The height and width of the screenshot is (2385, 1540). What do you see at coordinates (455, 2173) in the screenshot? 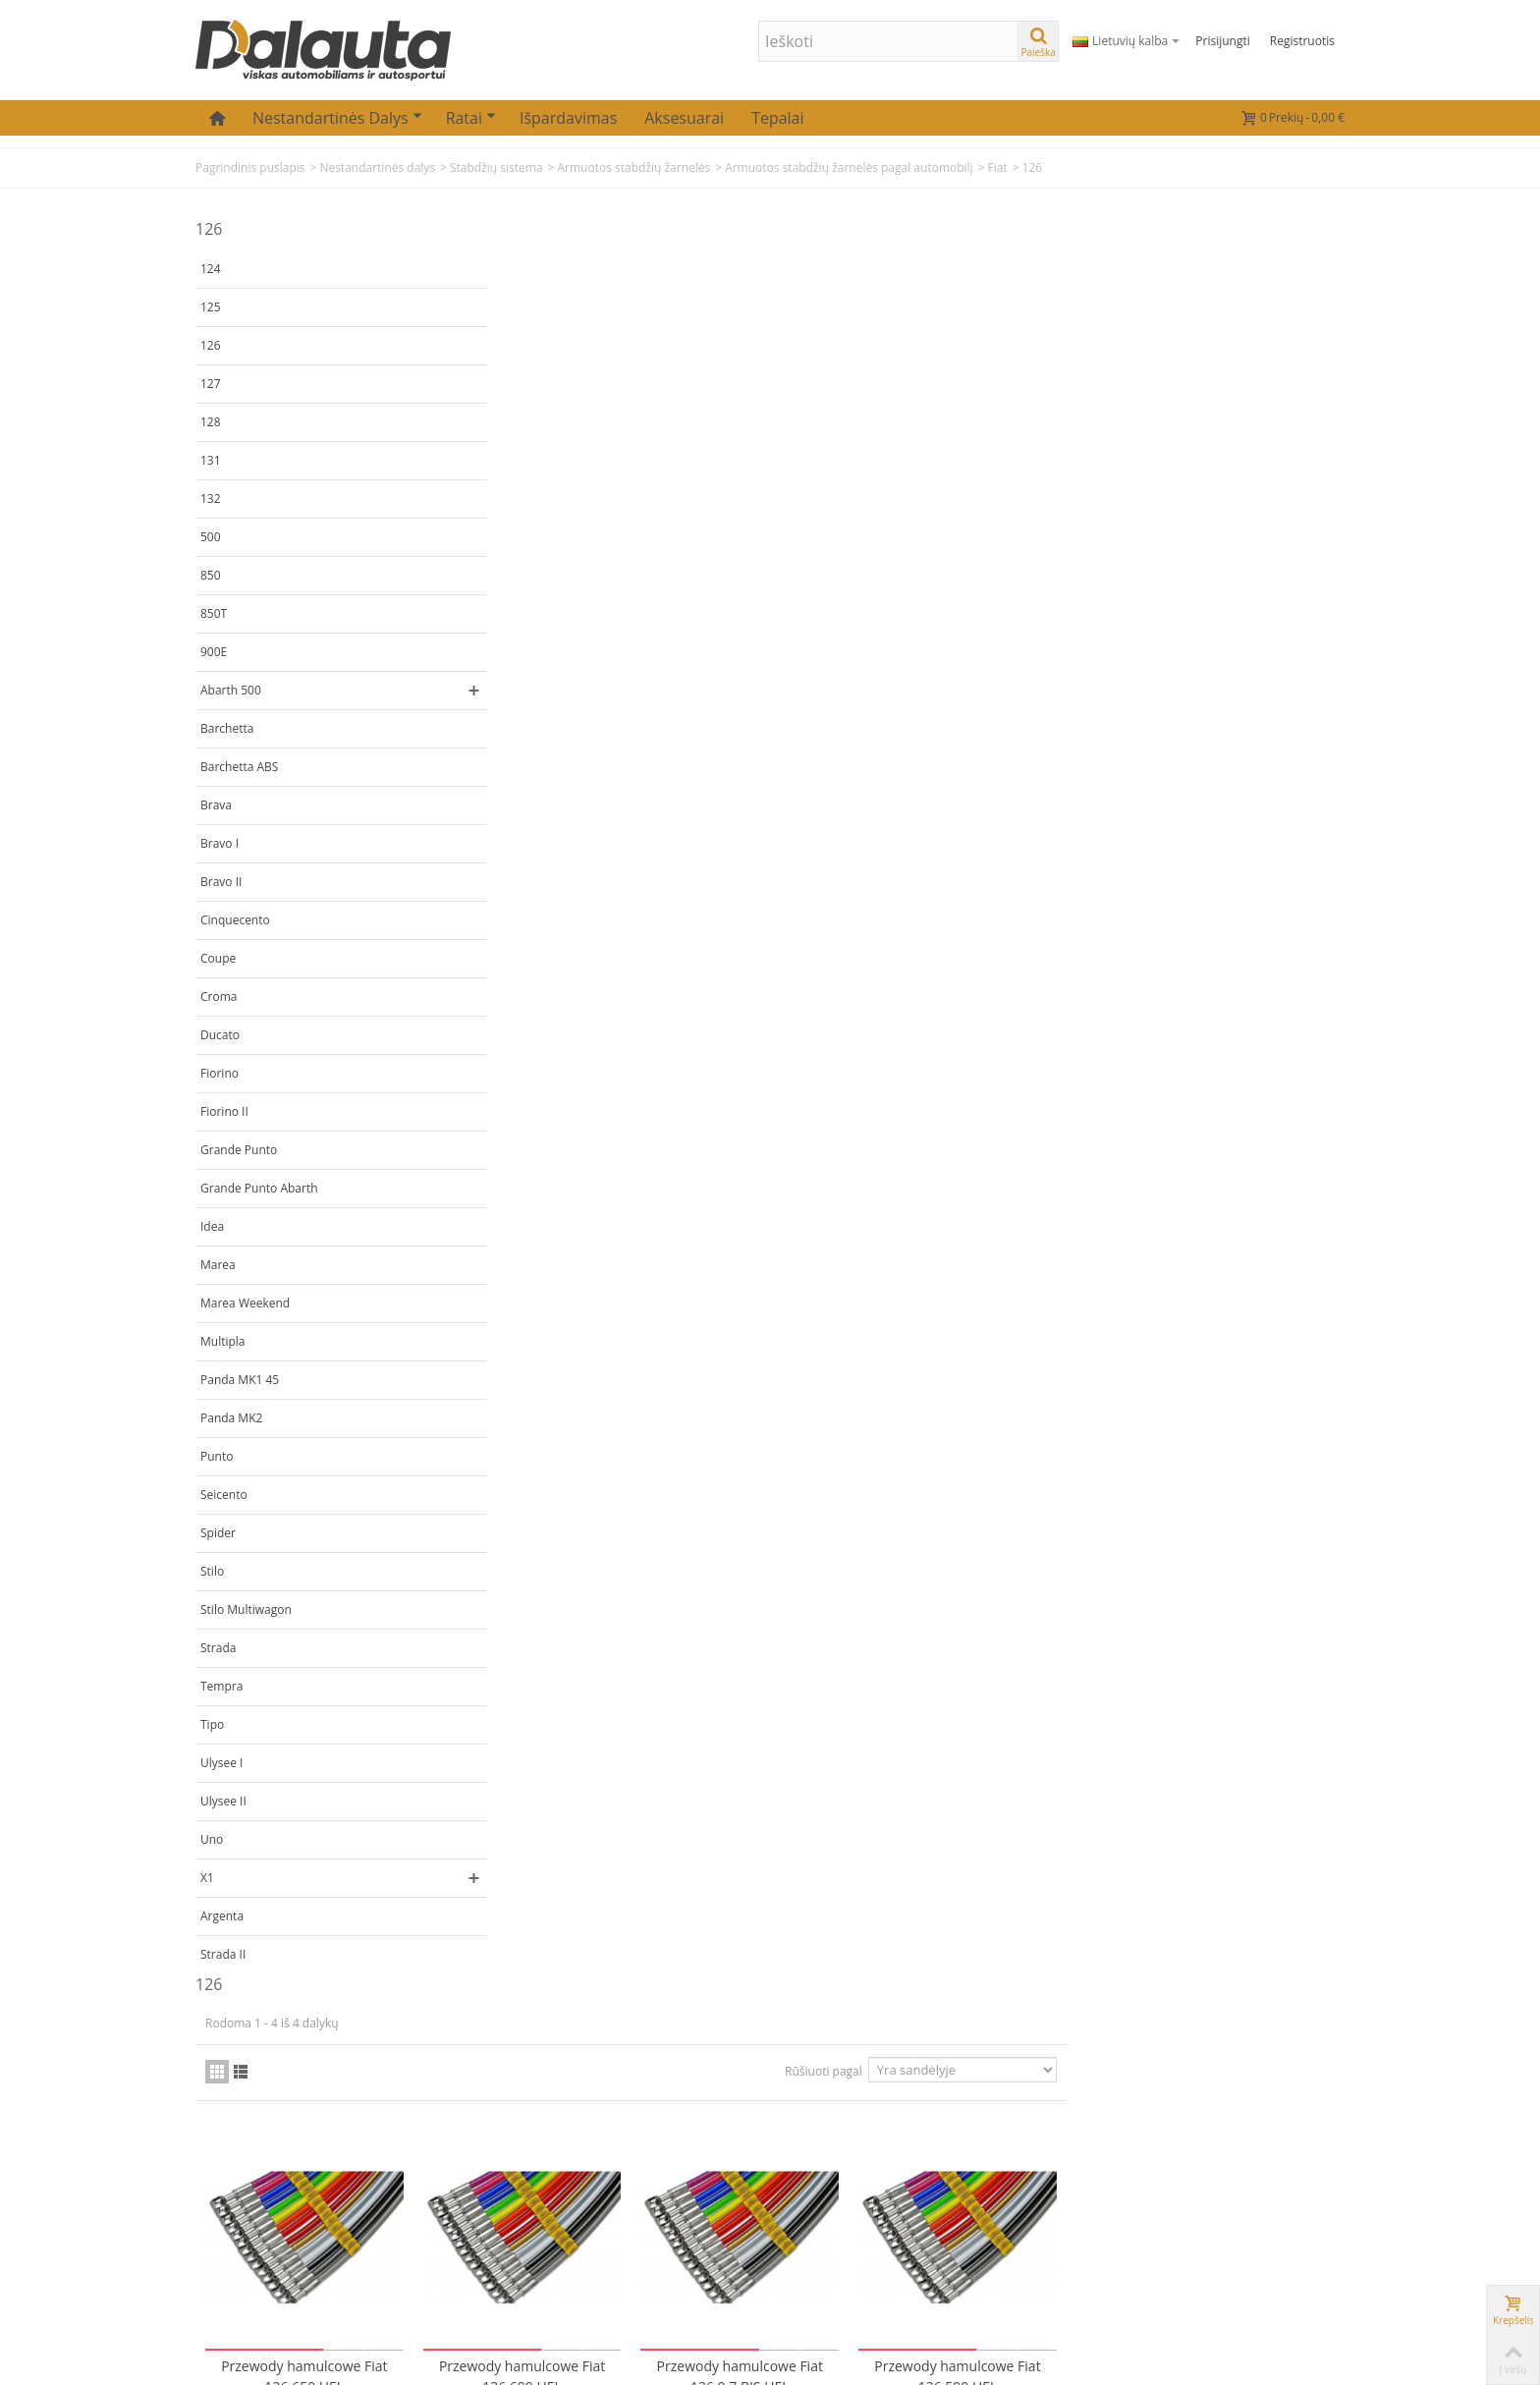
I see `Mano informacija` at bounding box center [455, 2173].